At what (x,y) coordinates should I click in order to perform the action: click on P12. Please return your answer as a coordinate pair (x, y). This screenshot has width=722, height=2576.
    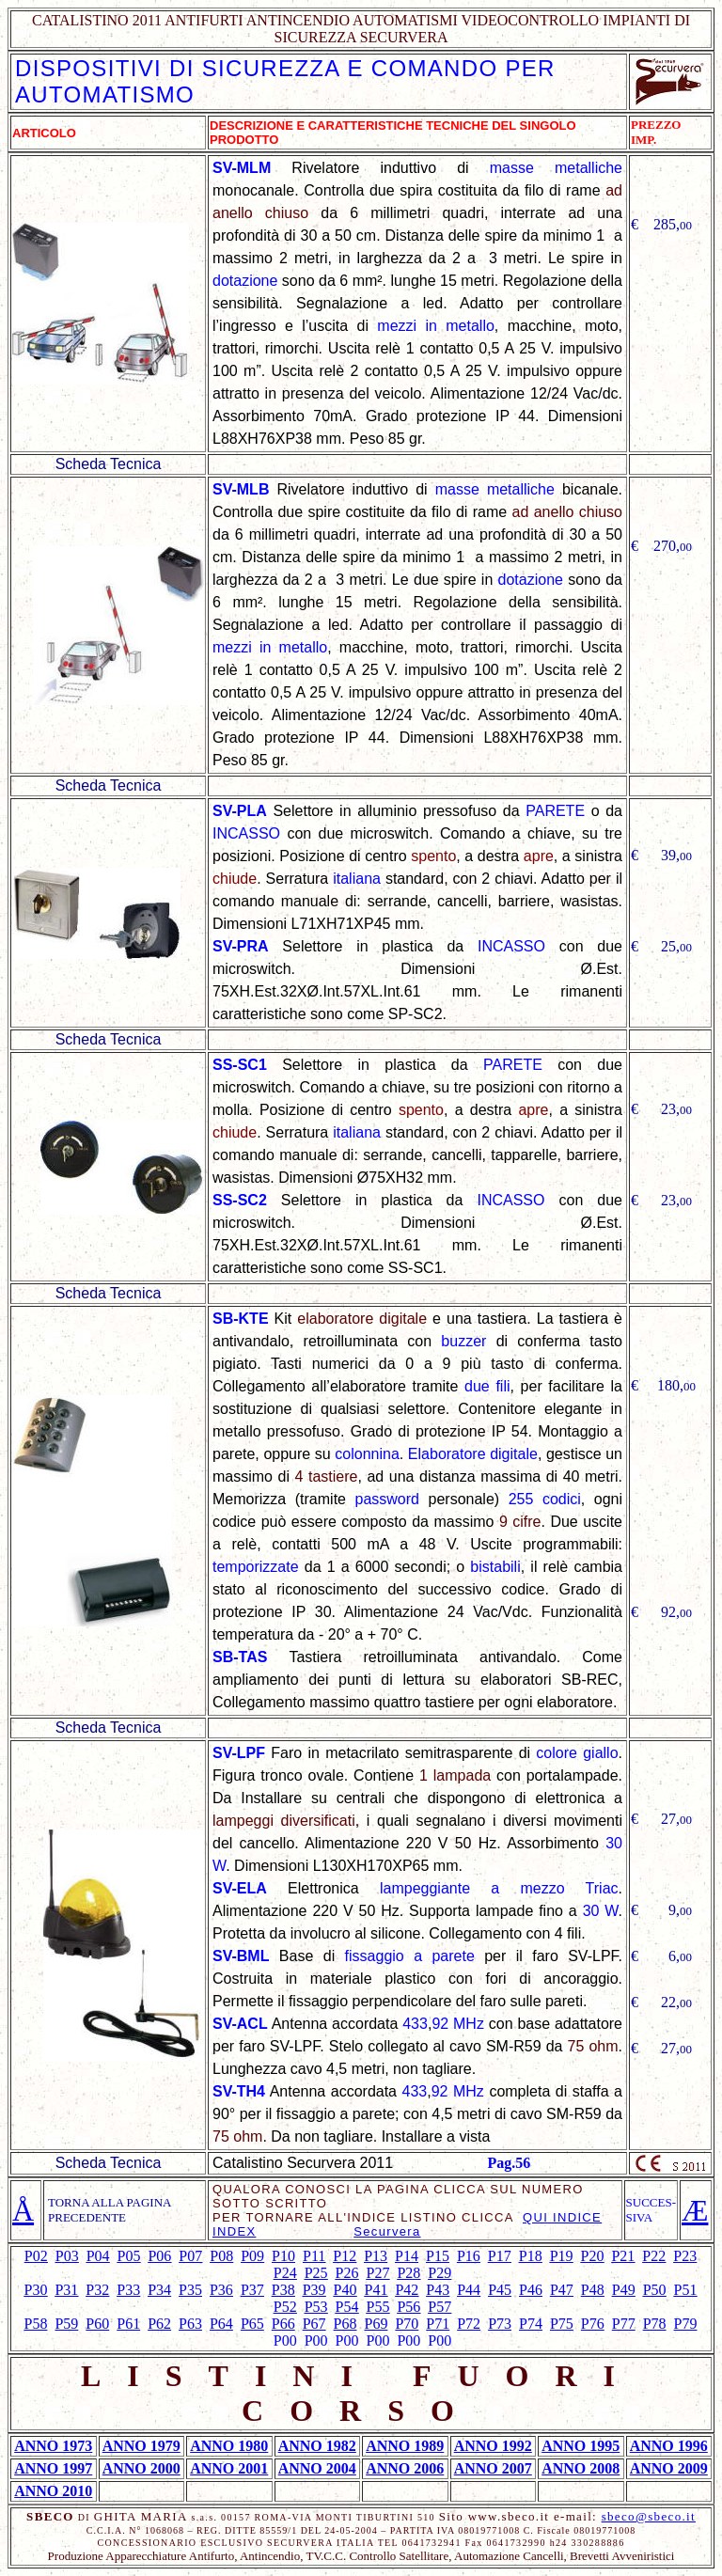
    Looking at the image, I should click on (344, 2256).